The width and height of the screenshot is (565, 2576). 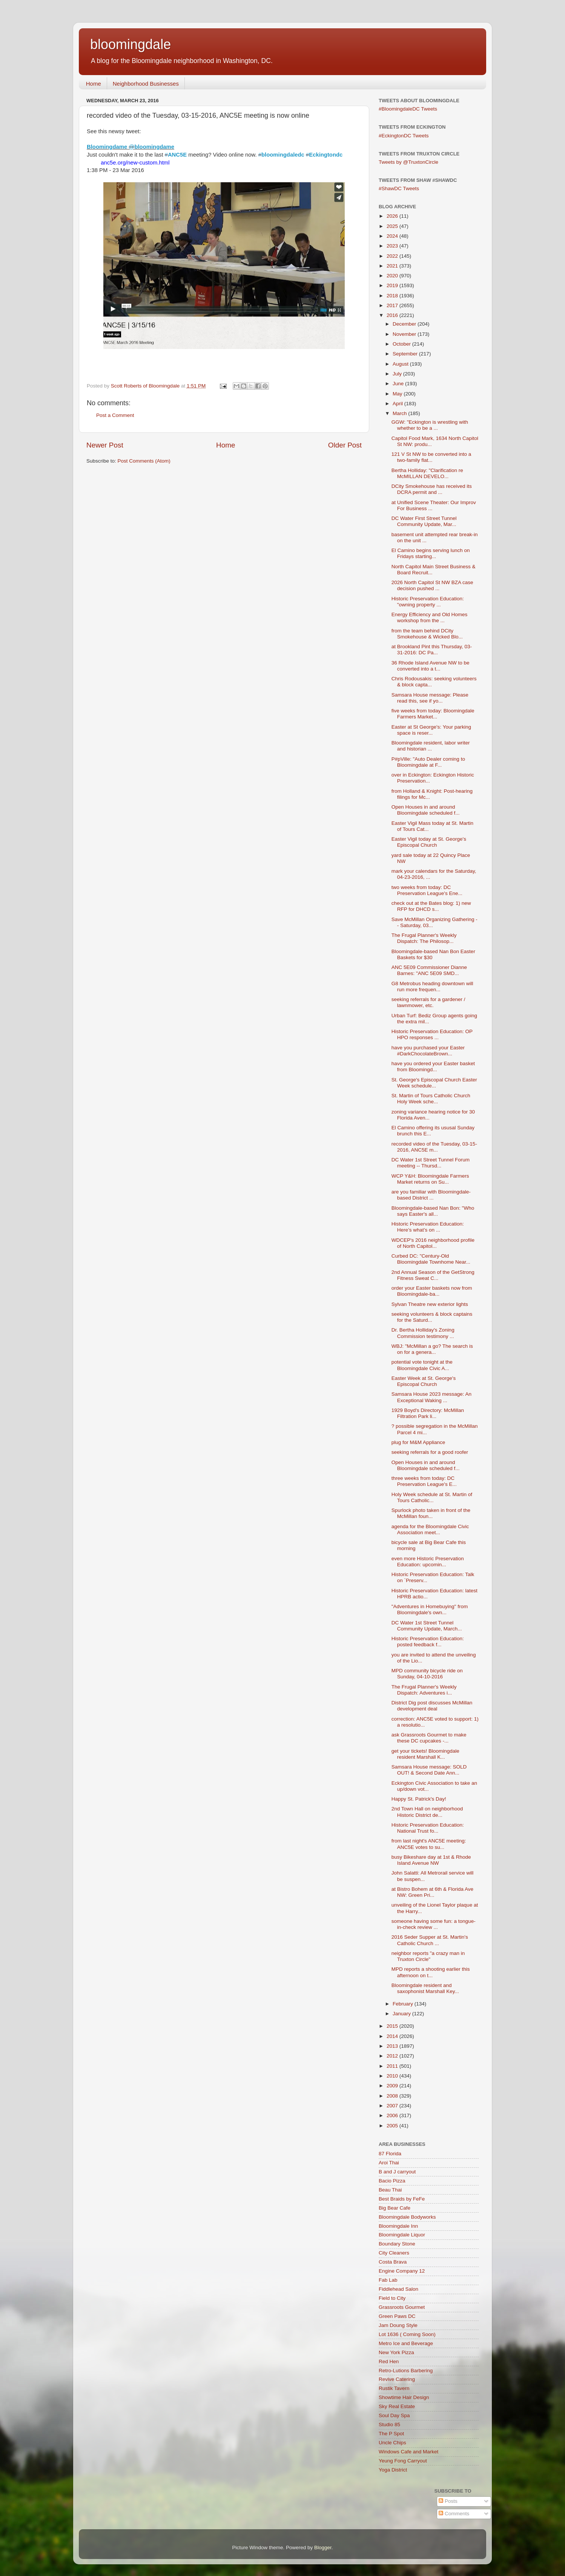 What do you see at coordinates (427, 634) in the screenshot?
I see `from the team behind DCity Smokehouse & Wicked Blo...` at bounding box center [427, 634].